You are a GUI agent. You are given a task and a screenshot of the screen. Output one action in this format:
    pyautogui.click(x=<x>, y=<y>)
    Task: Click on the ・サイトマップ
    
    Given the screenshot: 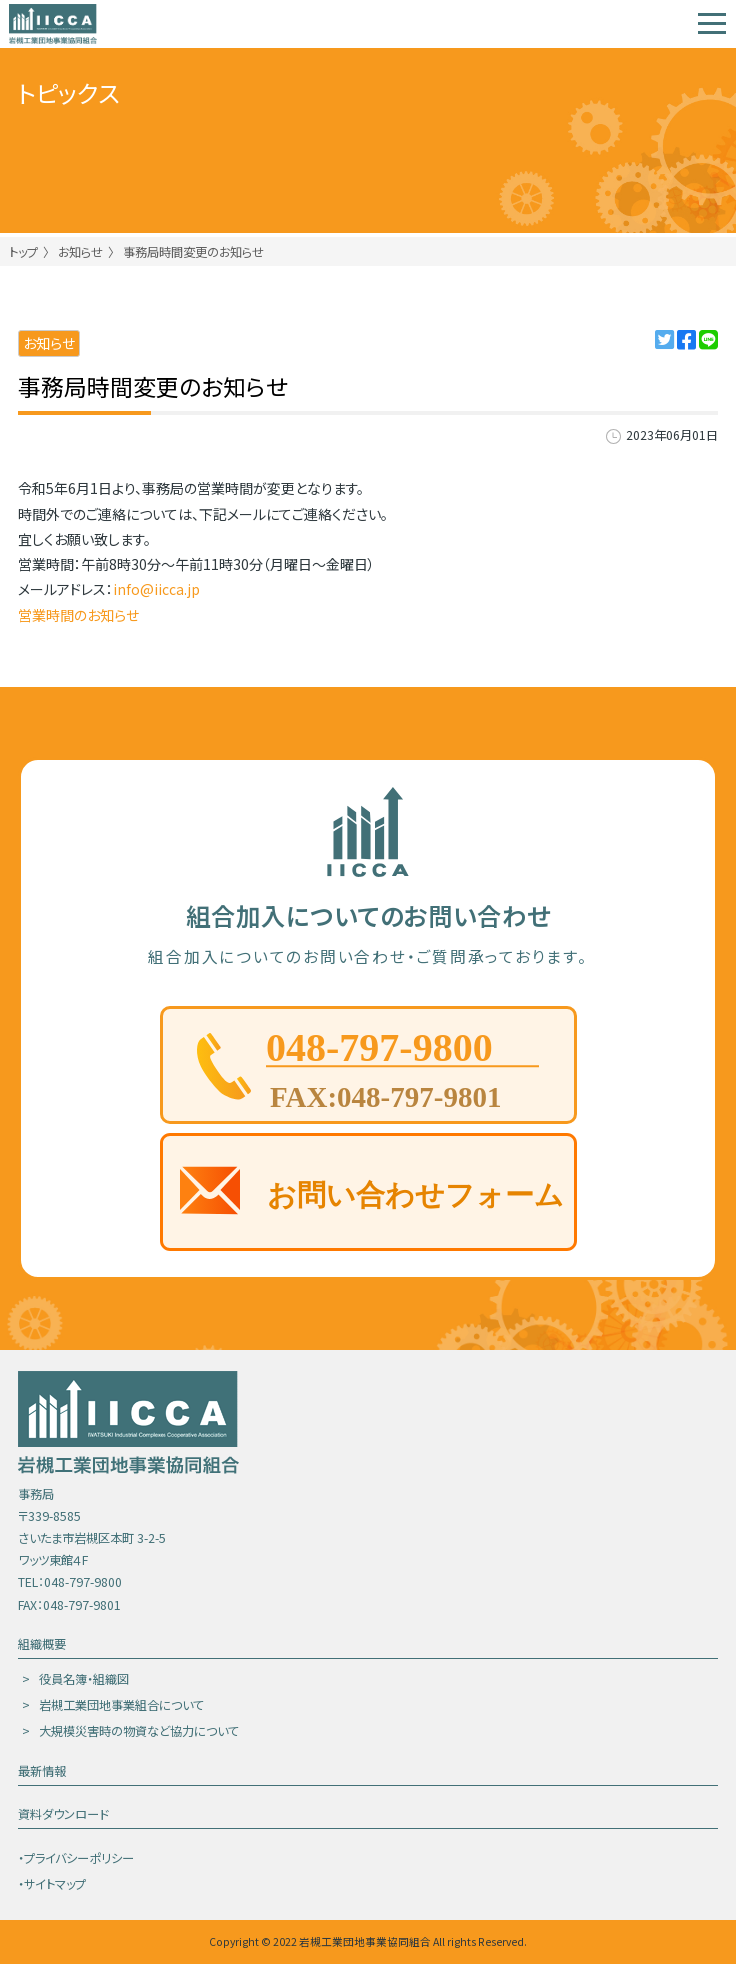 What is the action you would take?
    pyautogui.click(x=52, y=1884)
    